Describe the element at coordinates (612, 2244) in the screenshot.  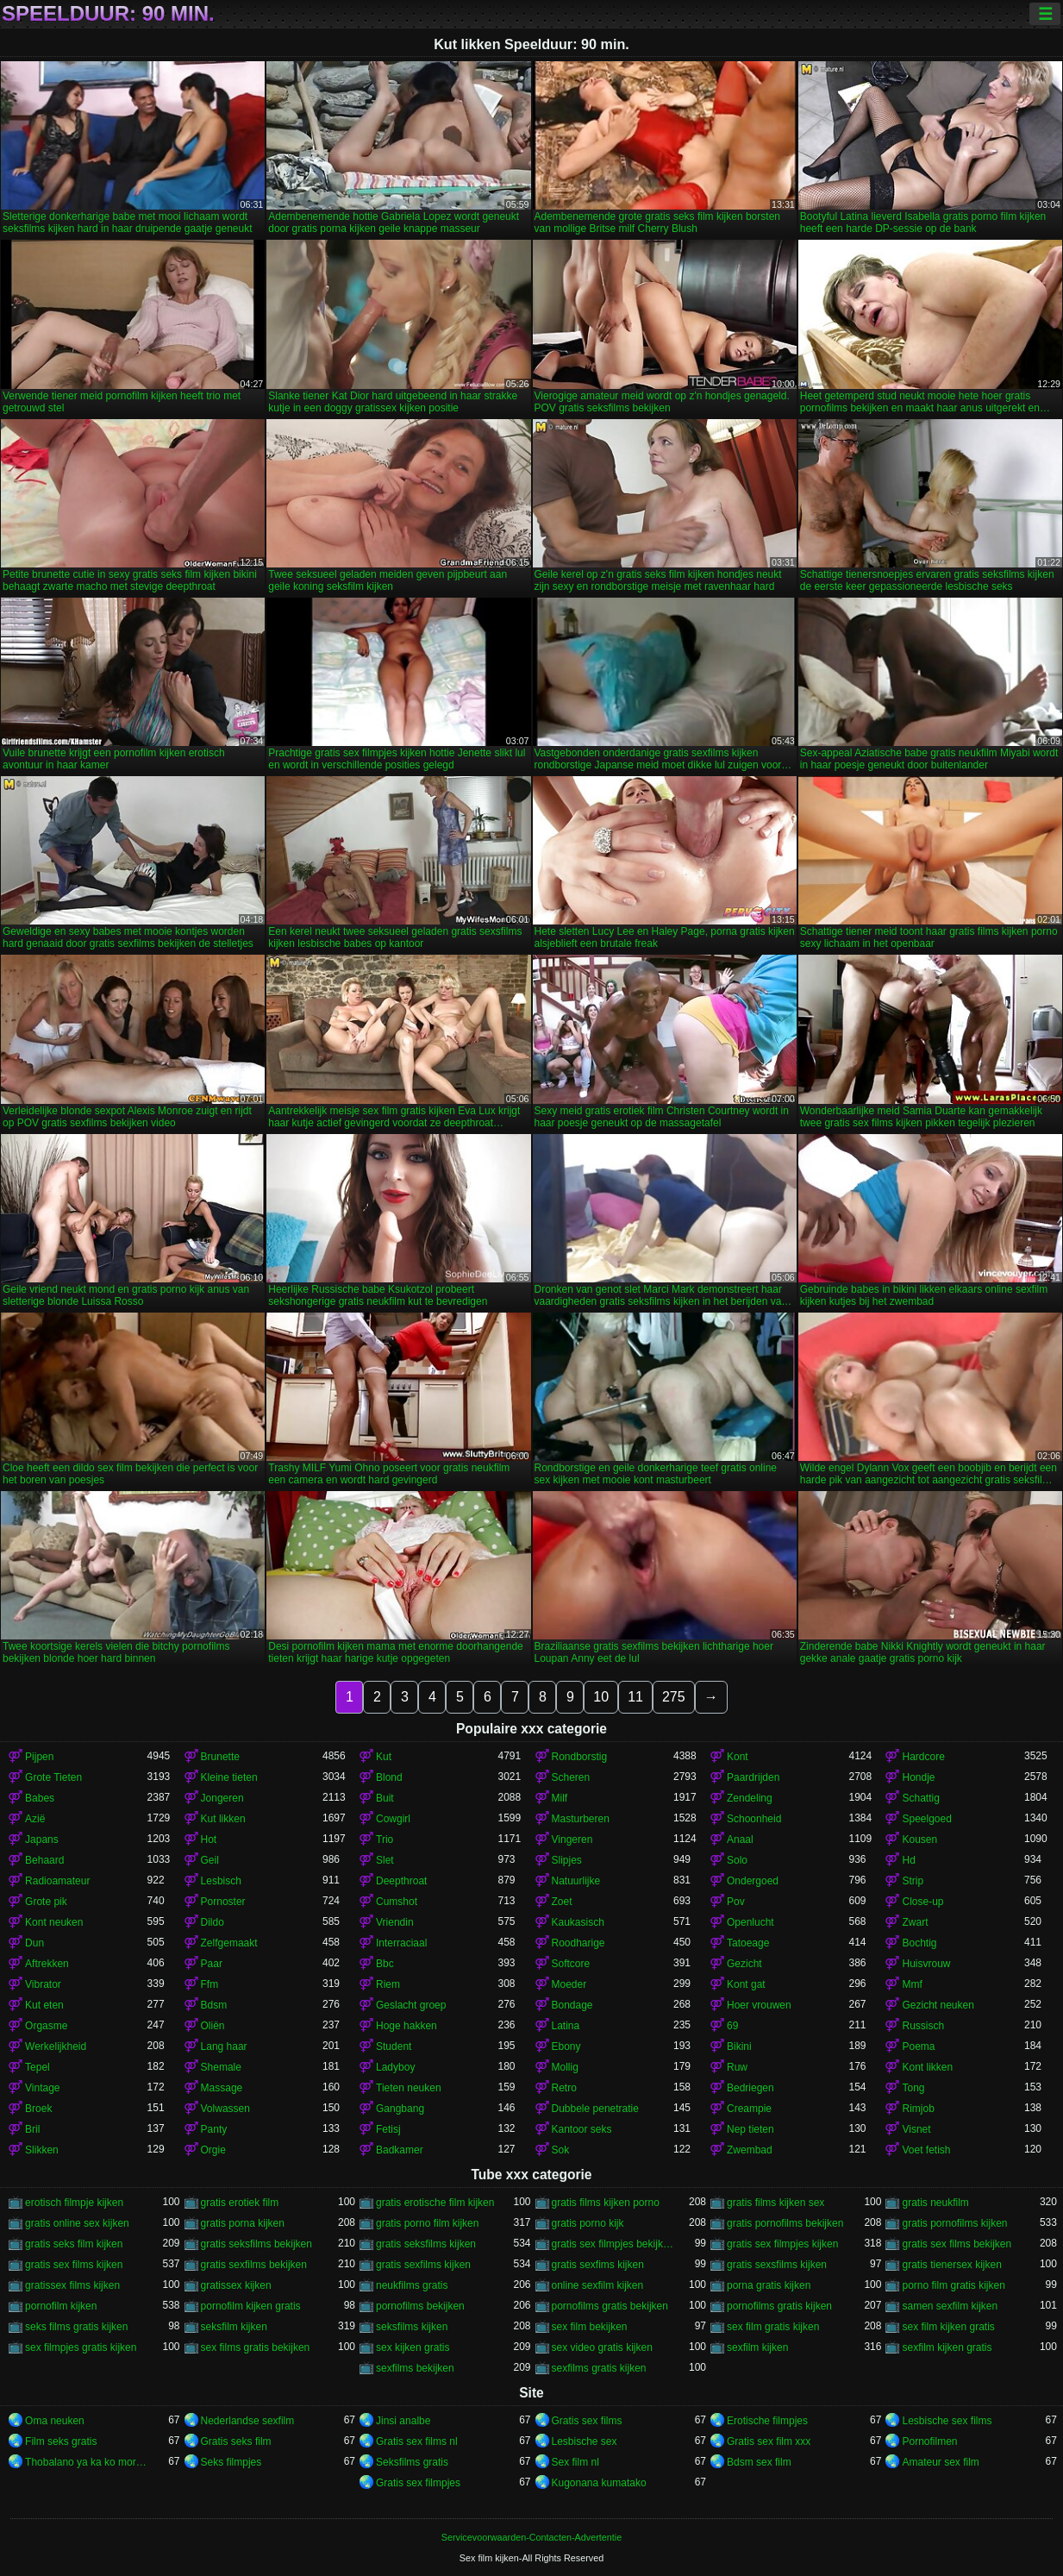
I see `gratis sex filmpjes bekijken` at that location.